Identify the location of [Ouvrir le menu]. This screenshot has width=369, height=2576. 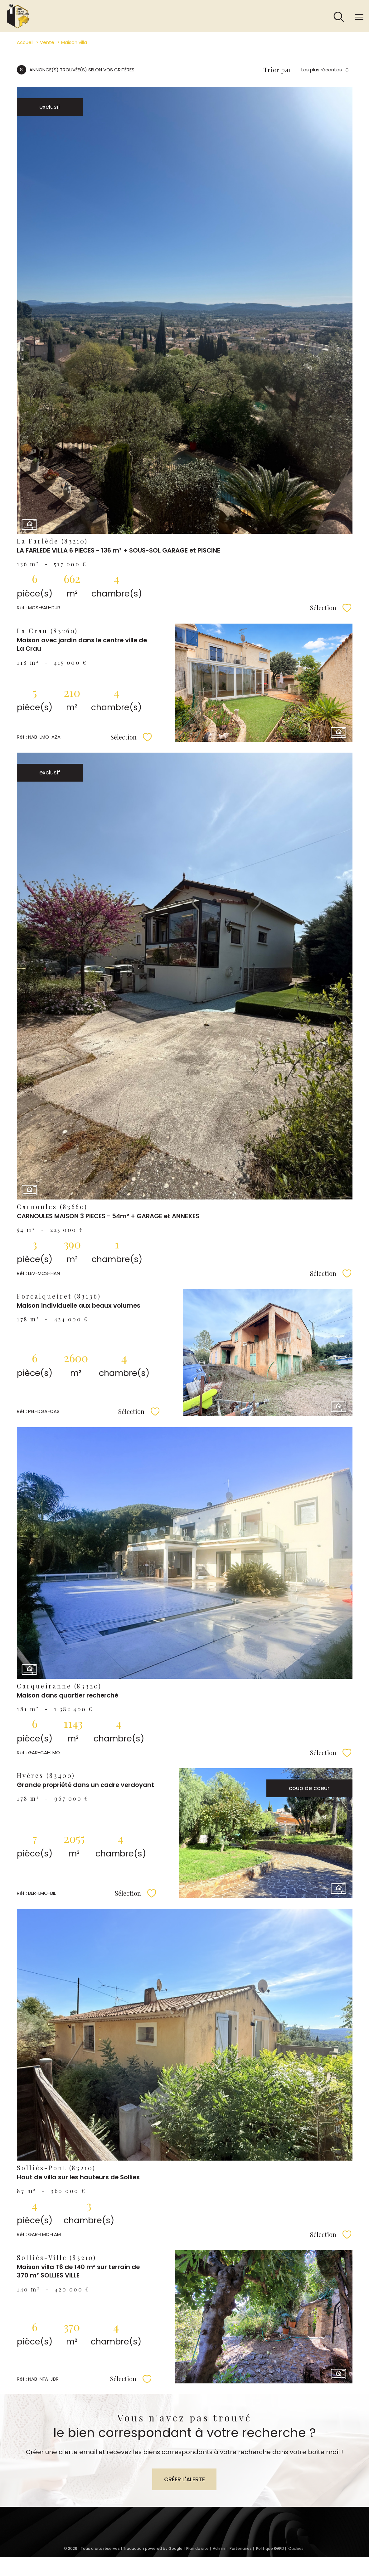
(359, 17).